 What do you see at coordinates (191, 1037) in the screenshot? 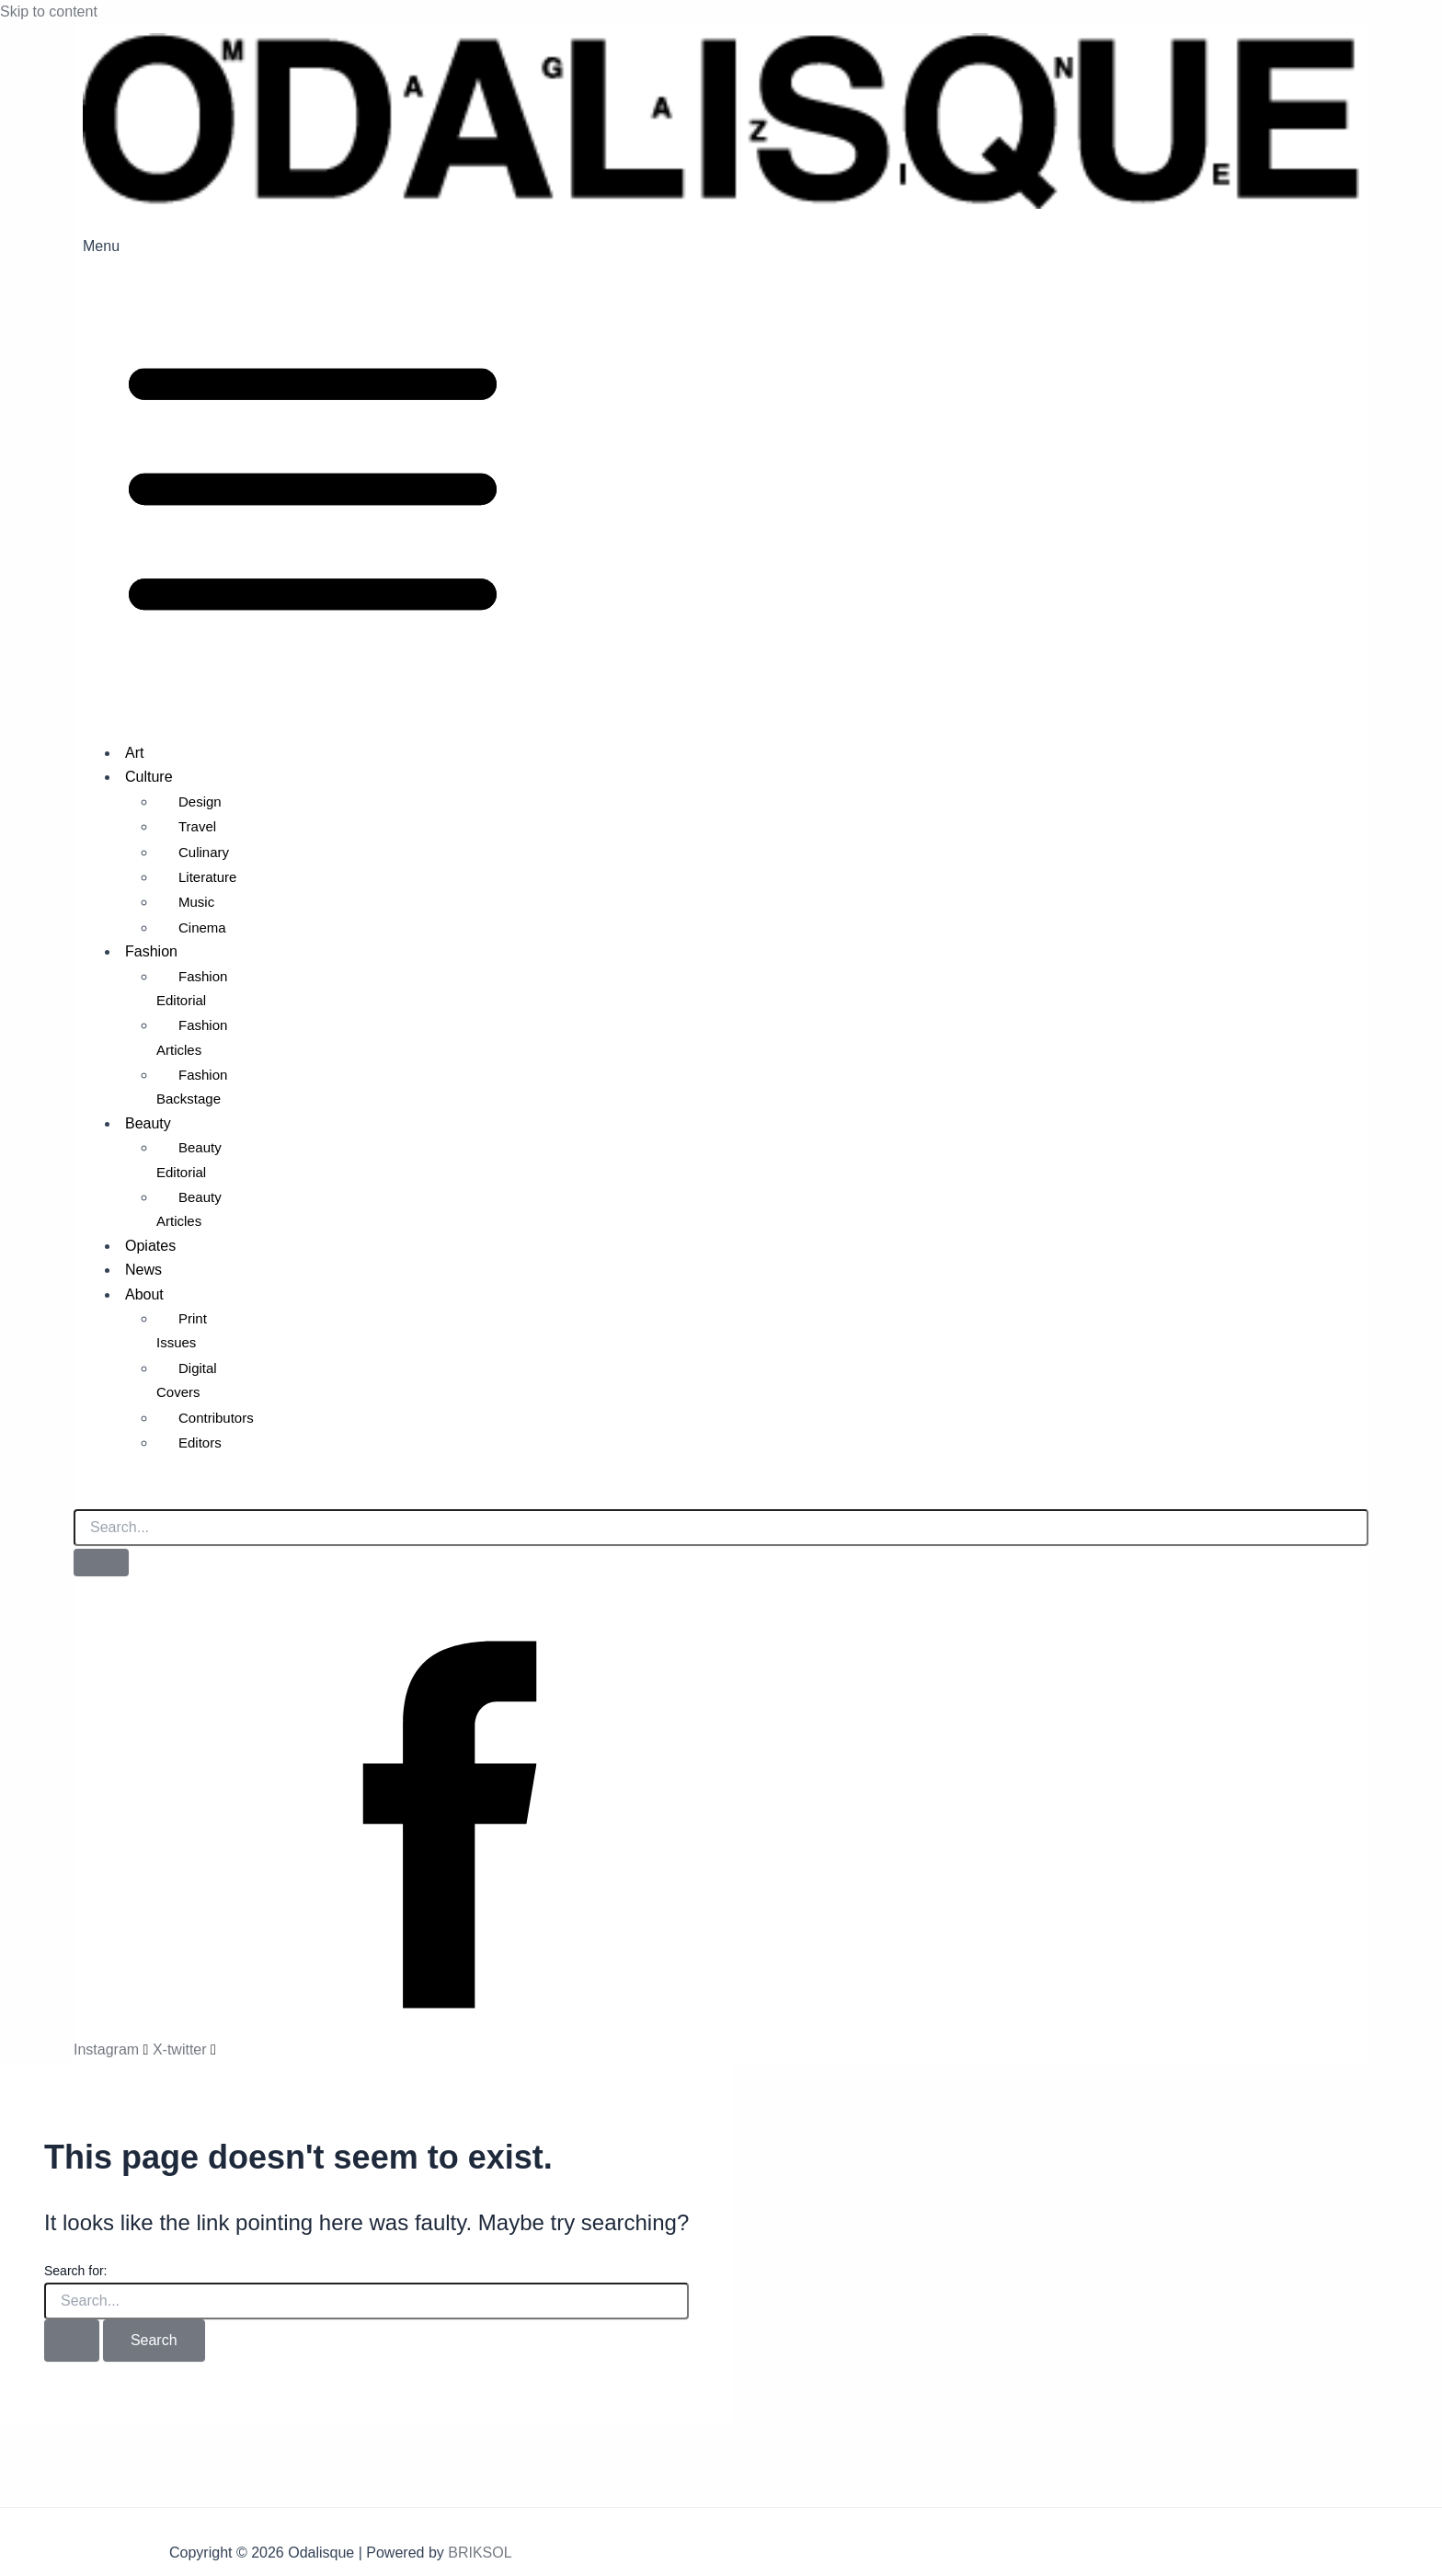
I see `Fashion Articles` at bounding box center [191, 1037].